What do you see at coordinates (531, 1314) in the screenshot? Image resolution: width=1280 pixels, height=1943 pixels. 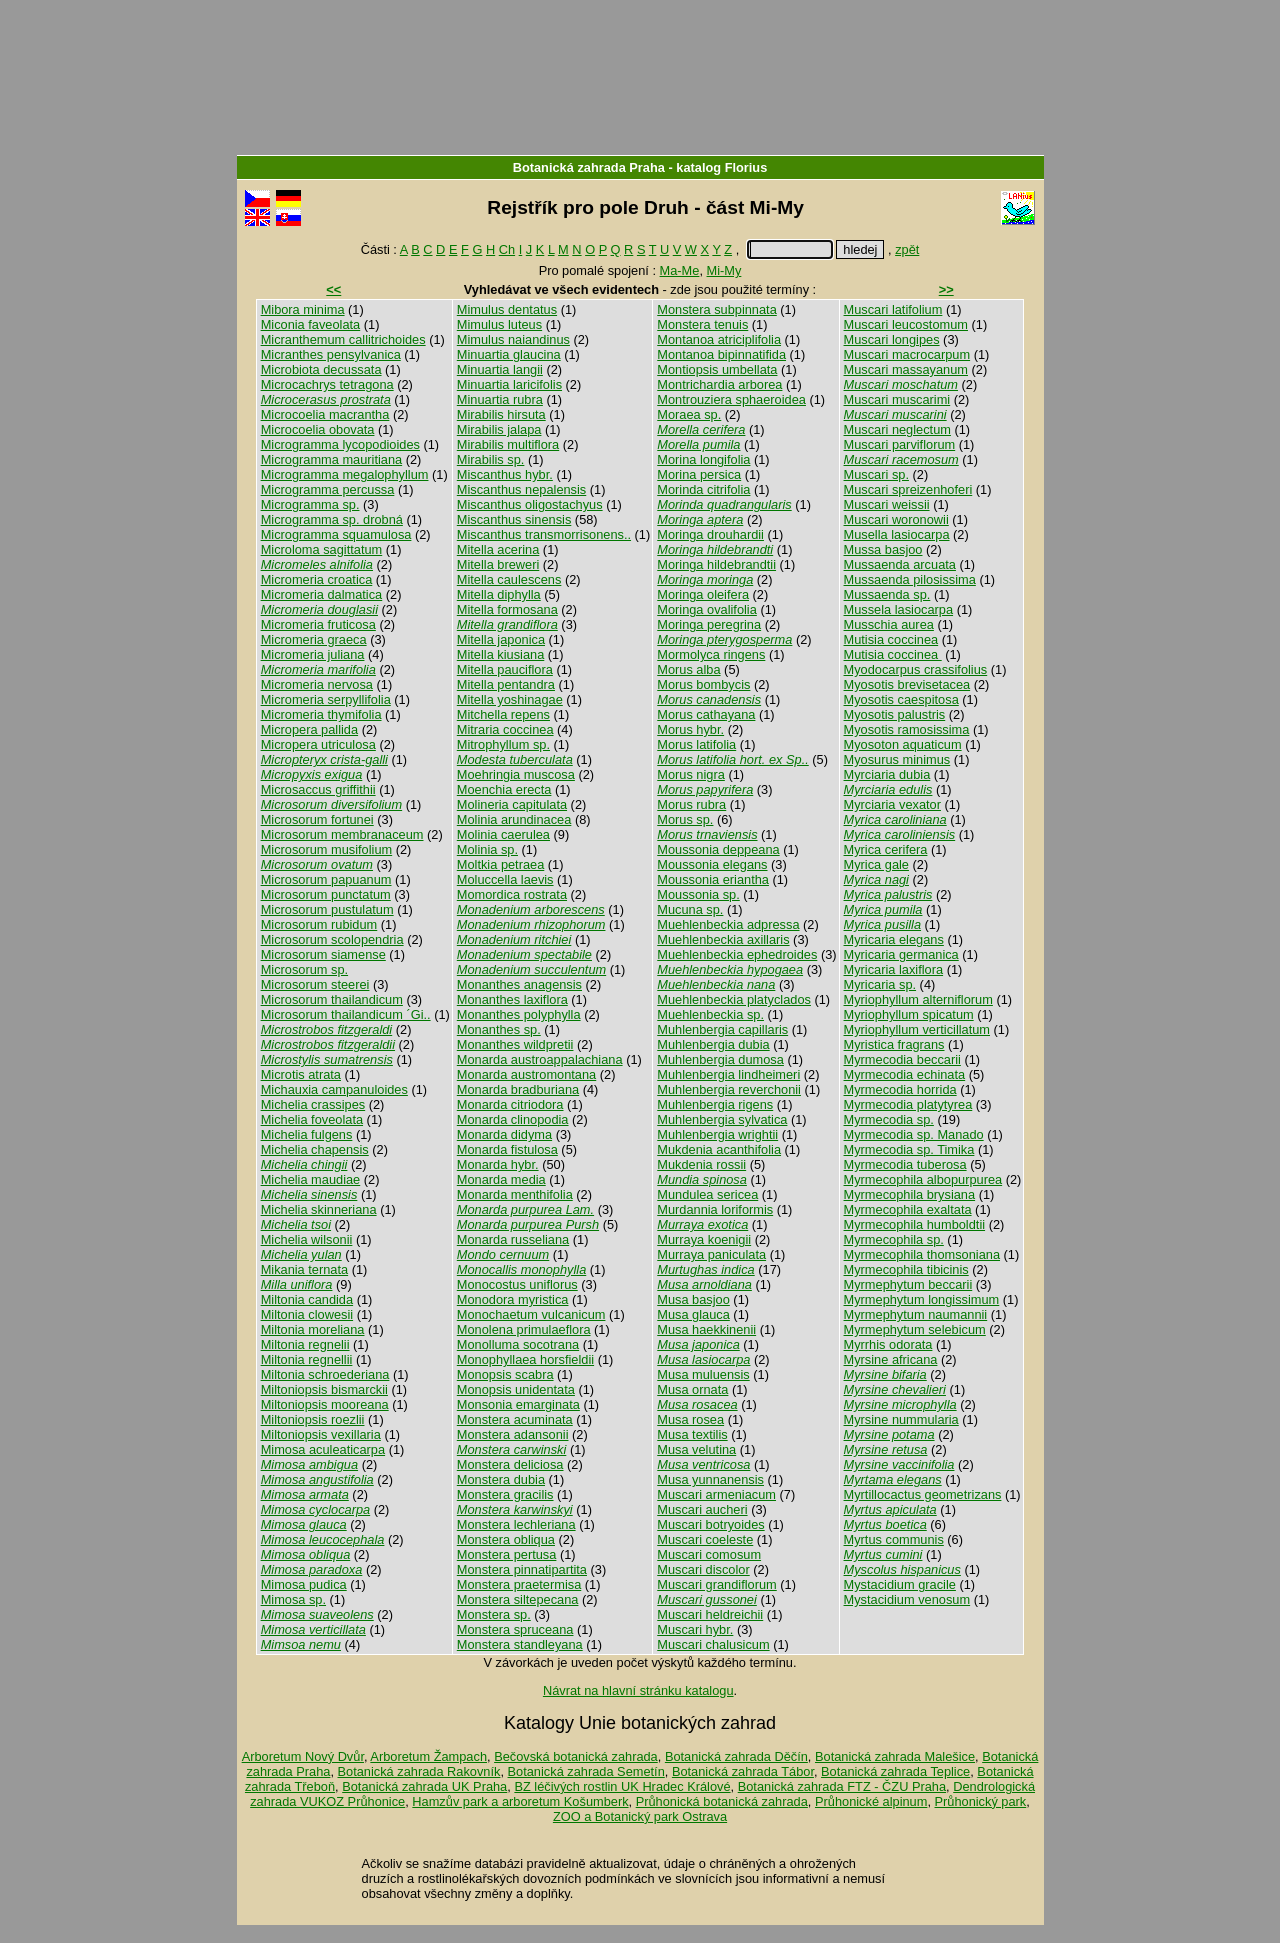 I see `Monochaetum vulcanicum` at bounding box center [531, 1314].